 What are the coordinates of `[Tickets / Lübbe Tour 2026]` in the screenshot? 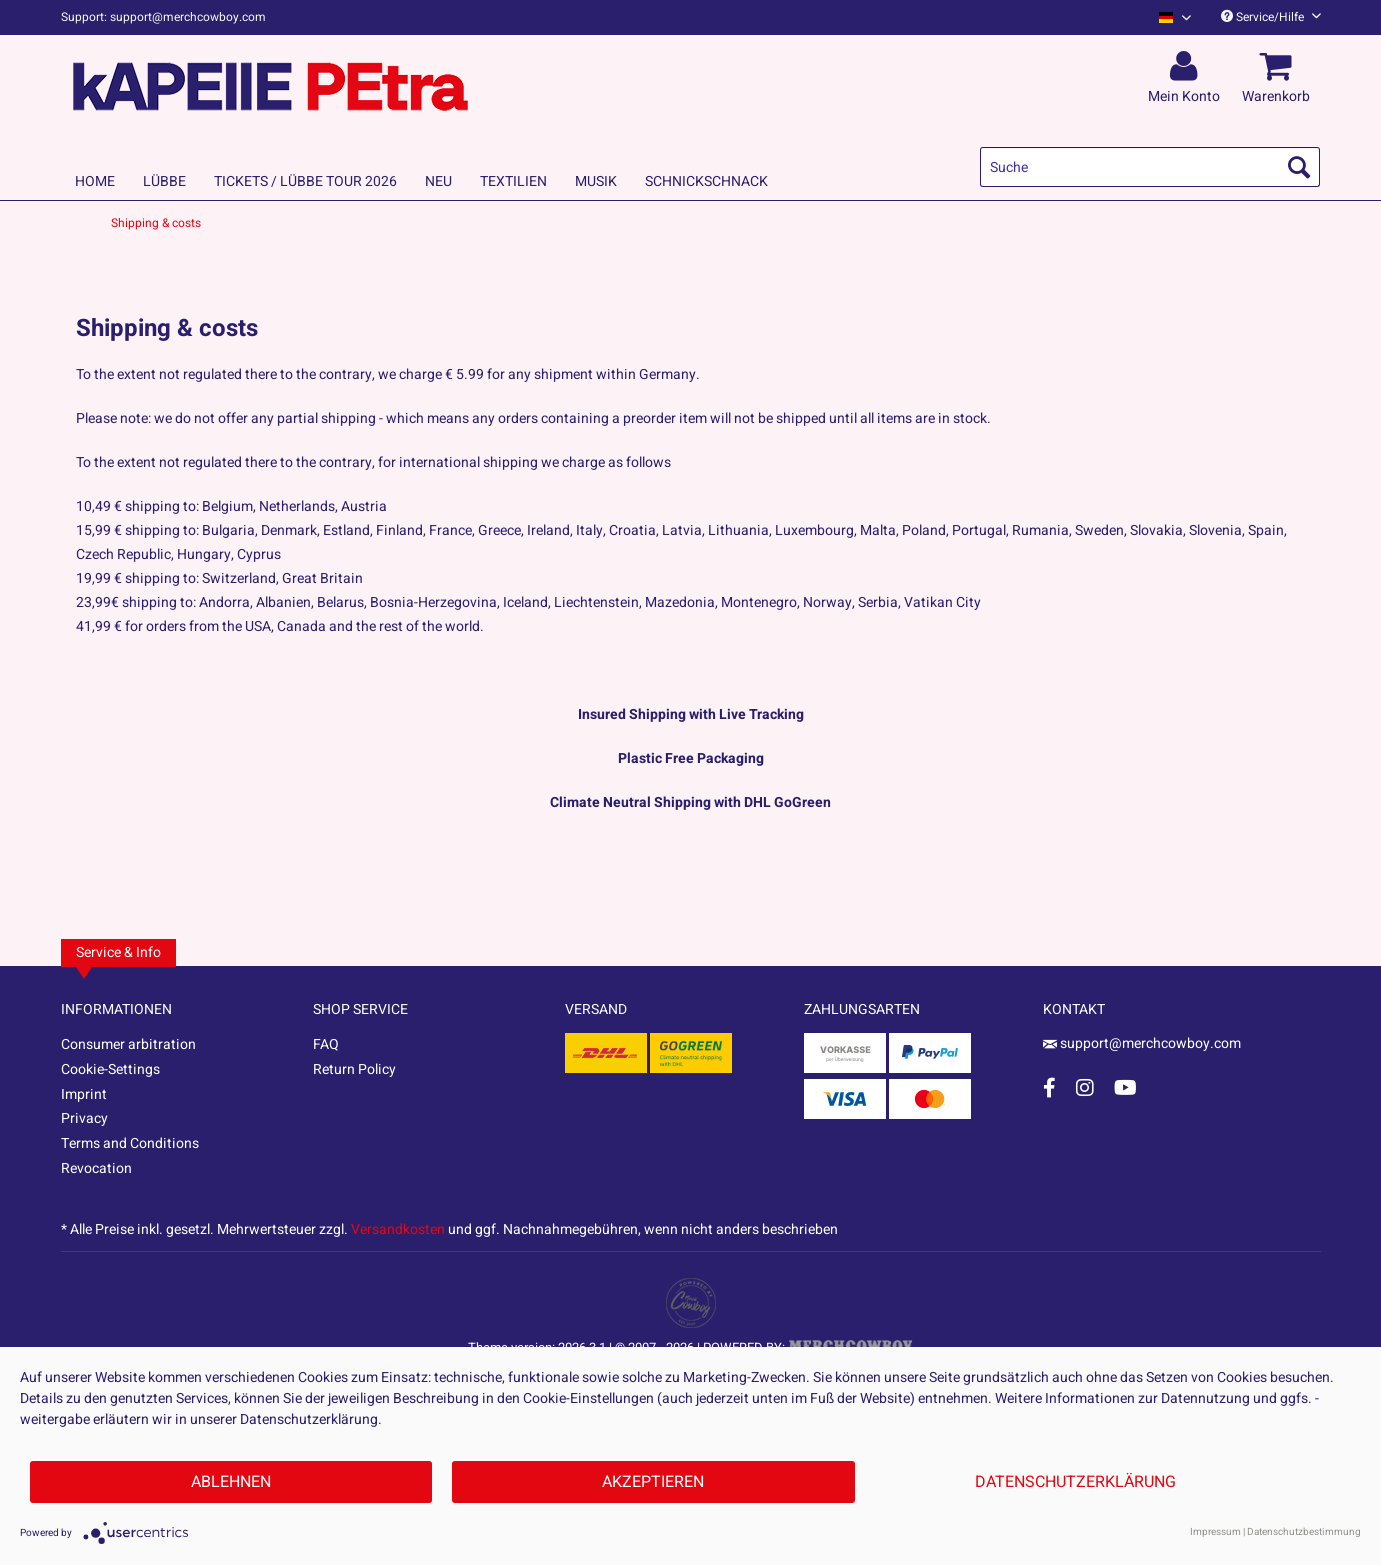 It's located at (305, 181).